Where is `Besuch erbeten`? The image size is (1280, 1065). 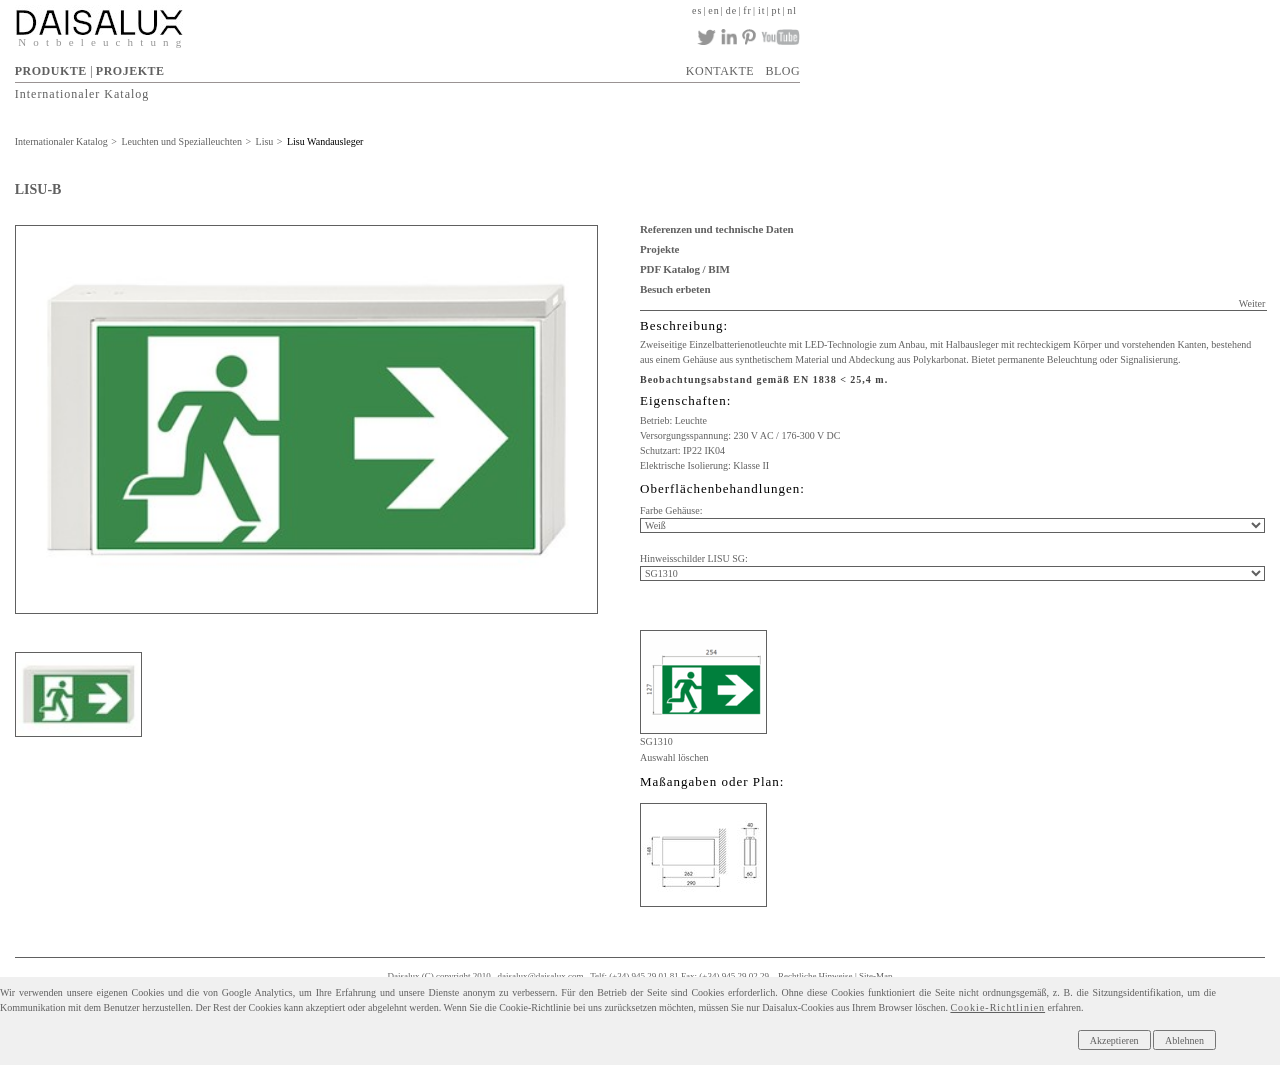 Besuch erbeten is located at coordinates (675, 289).